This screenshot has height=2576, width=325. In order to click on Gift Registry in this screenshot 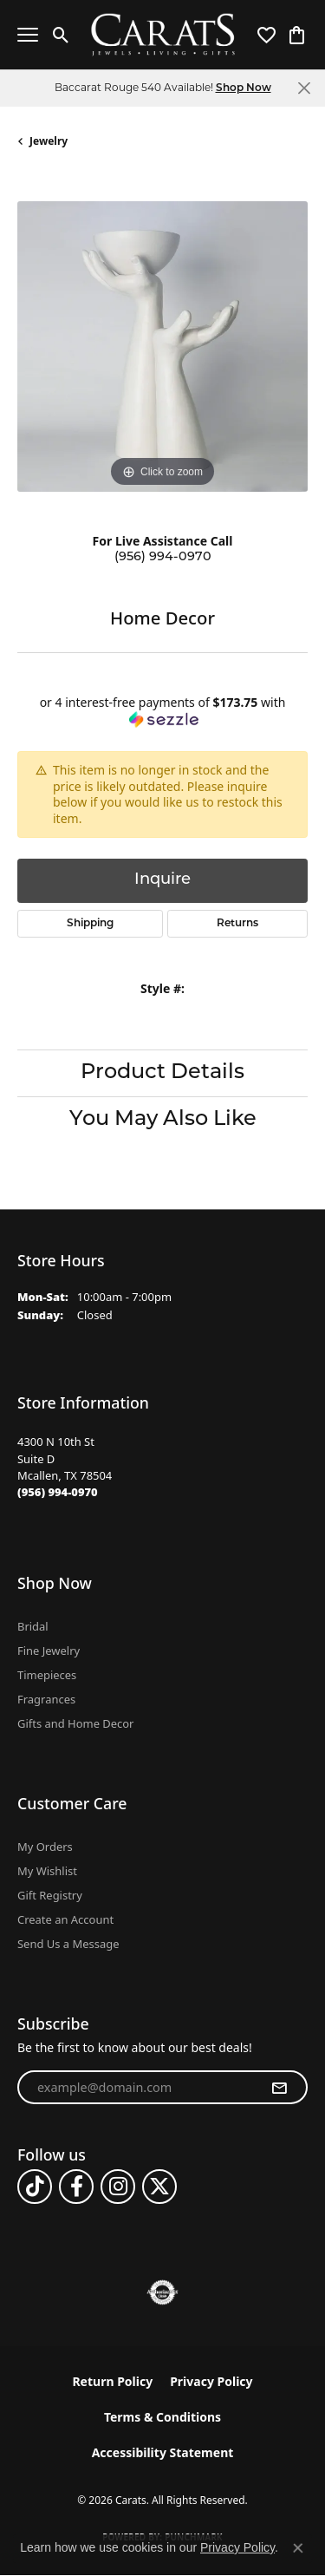, I will do `click(49, 1895)`.